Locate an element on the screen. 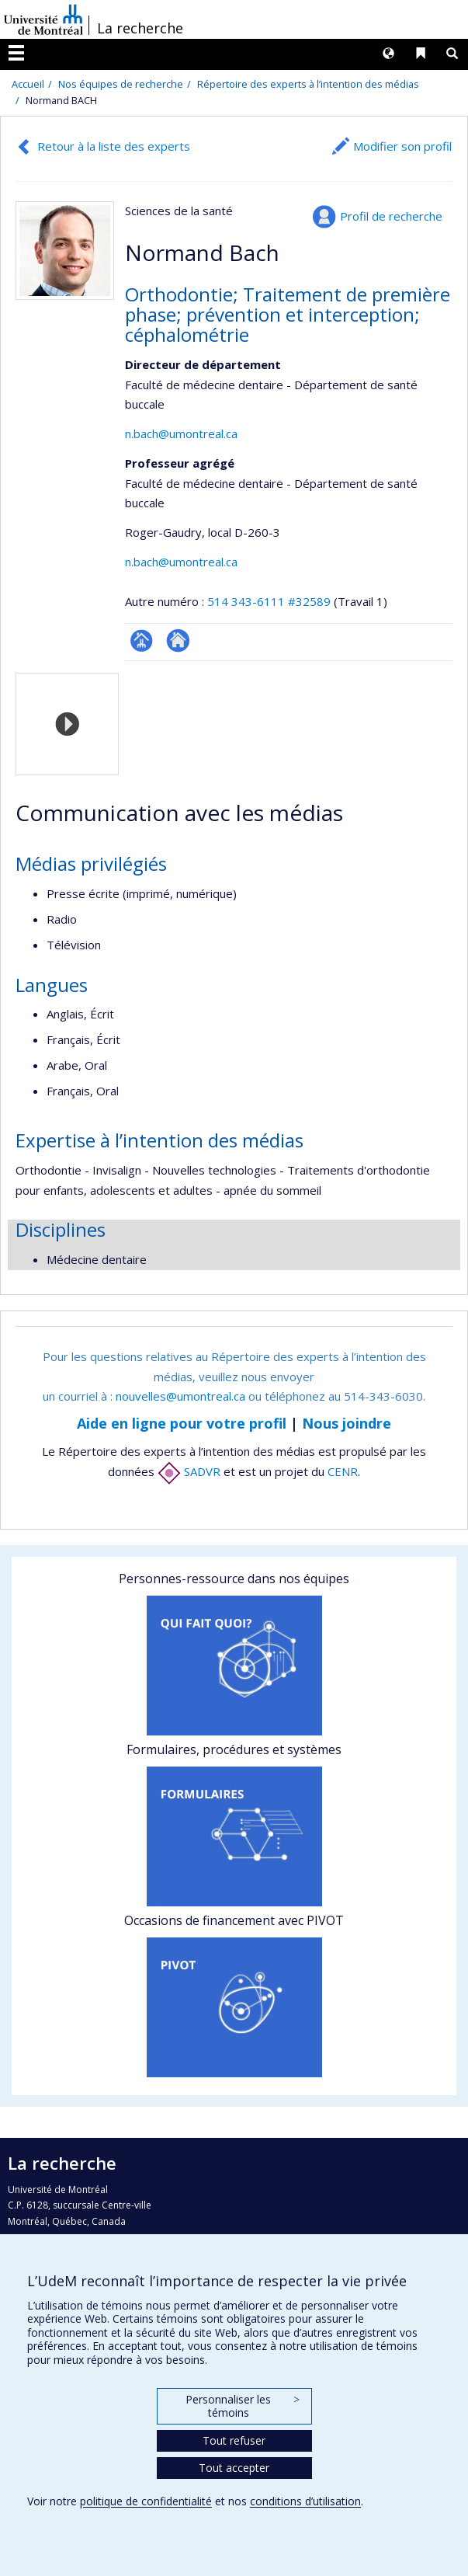 This screenshot has height=2576, width=468. Profil de recherche is located at coordinates (391, 216).